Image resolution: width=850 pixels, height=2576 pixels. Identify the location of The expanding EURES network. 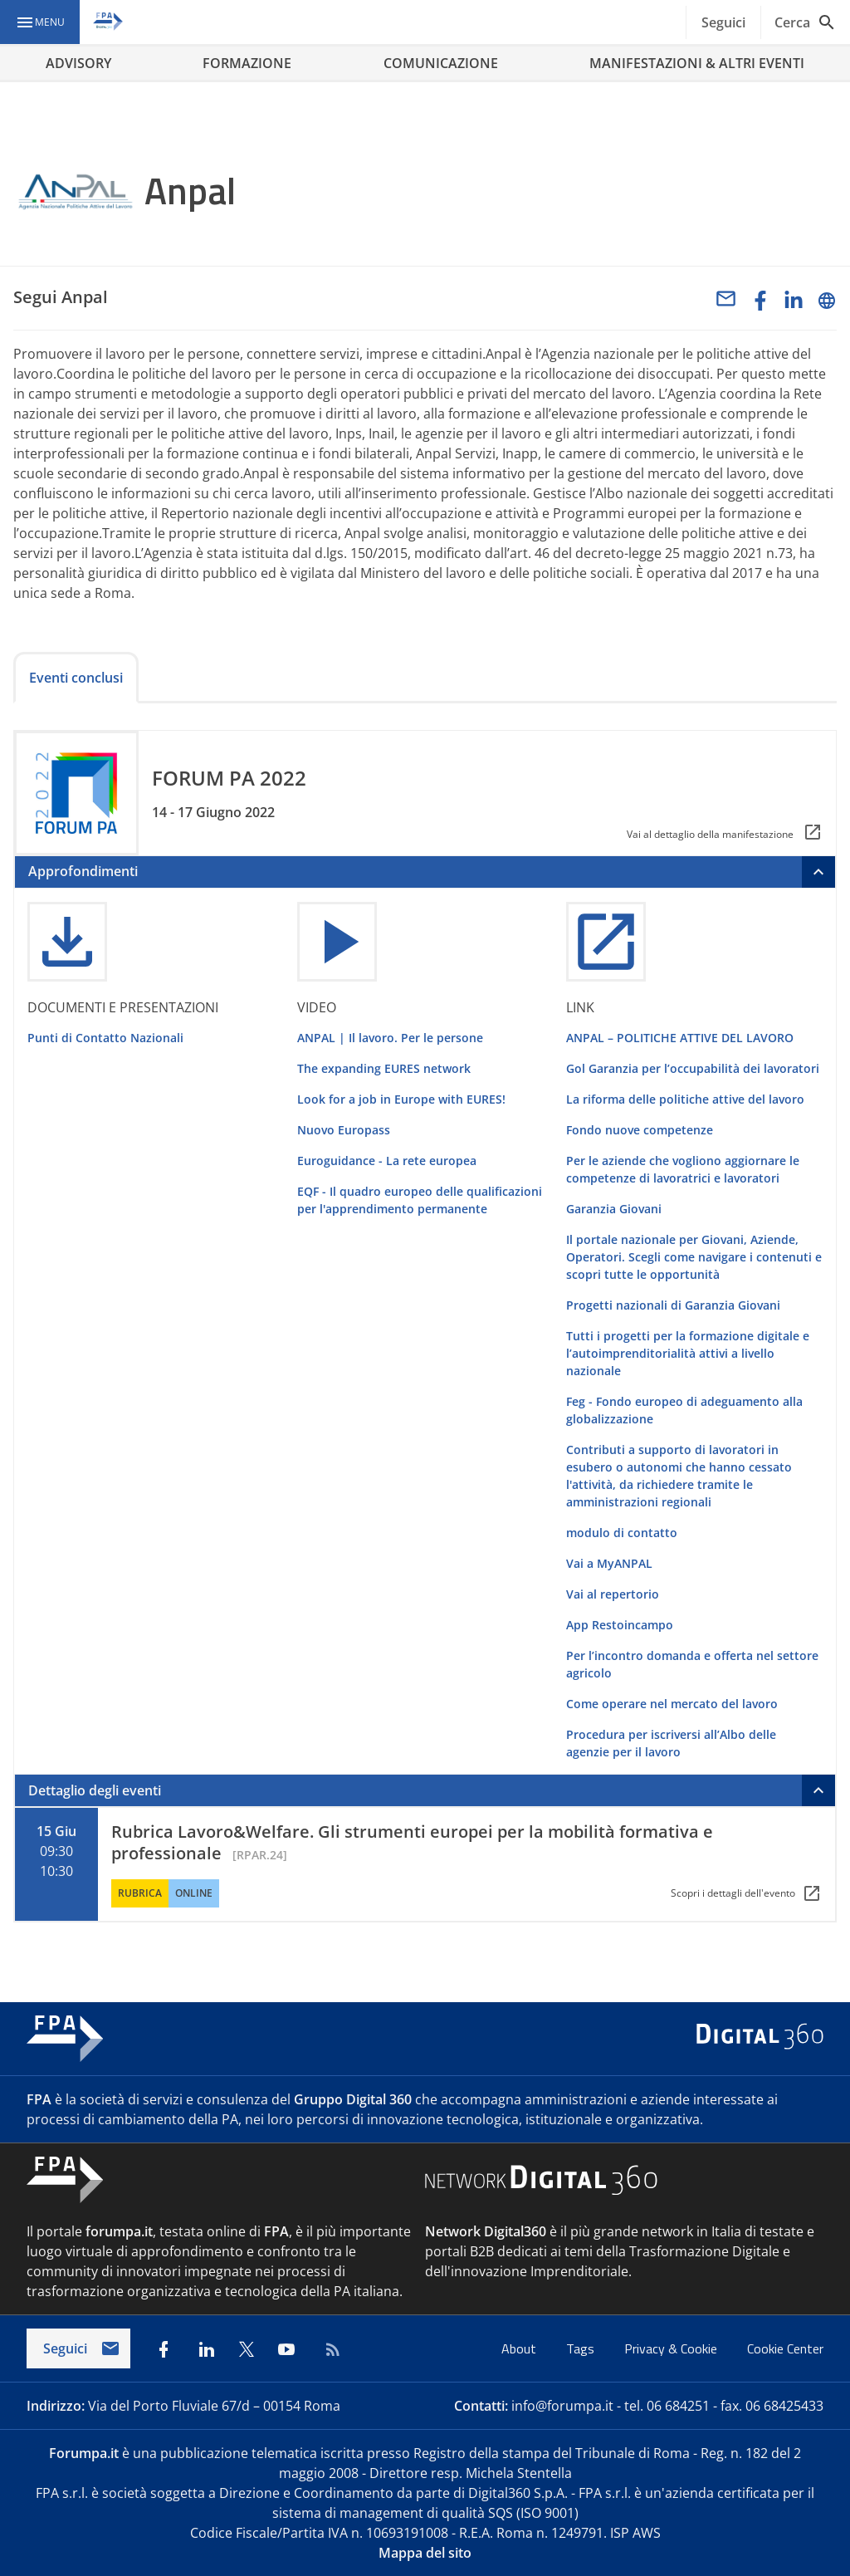
(384, 1068).